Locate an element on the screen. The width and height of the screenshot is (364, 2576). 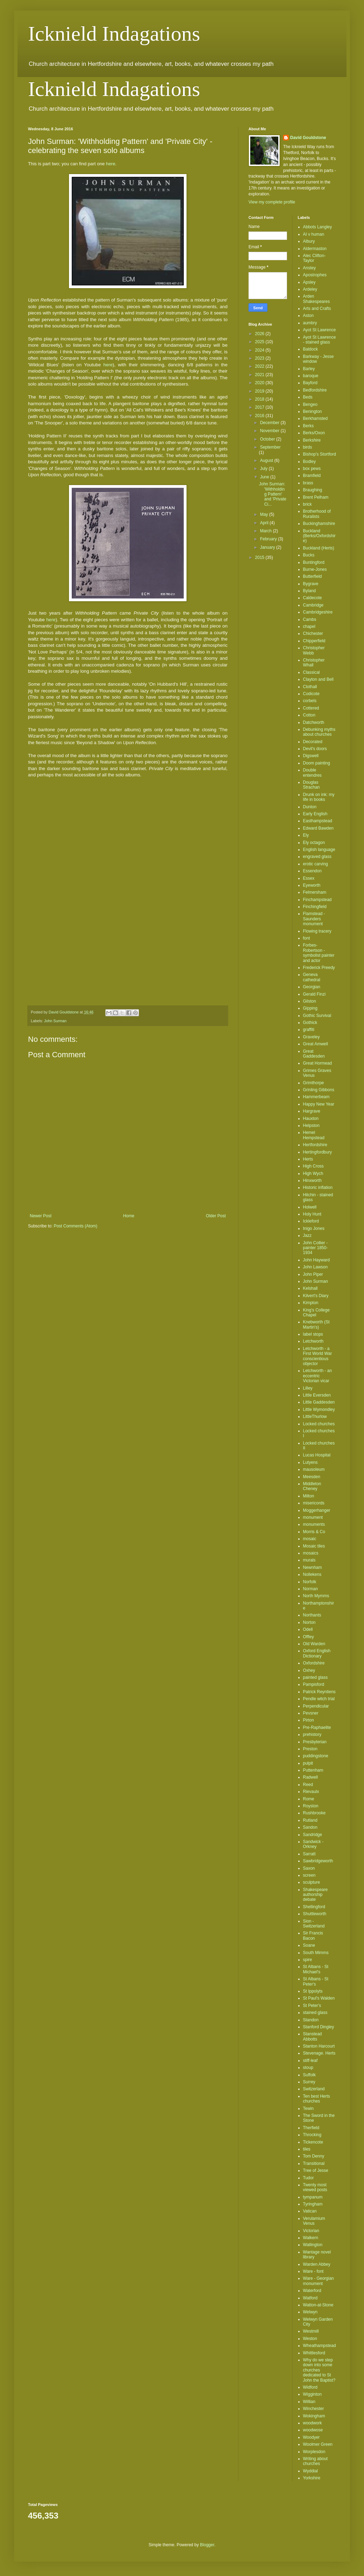
Barley is located at coordinates (309, 368).